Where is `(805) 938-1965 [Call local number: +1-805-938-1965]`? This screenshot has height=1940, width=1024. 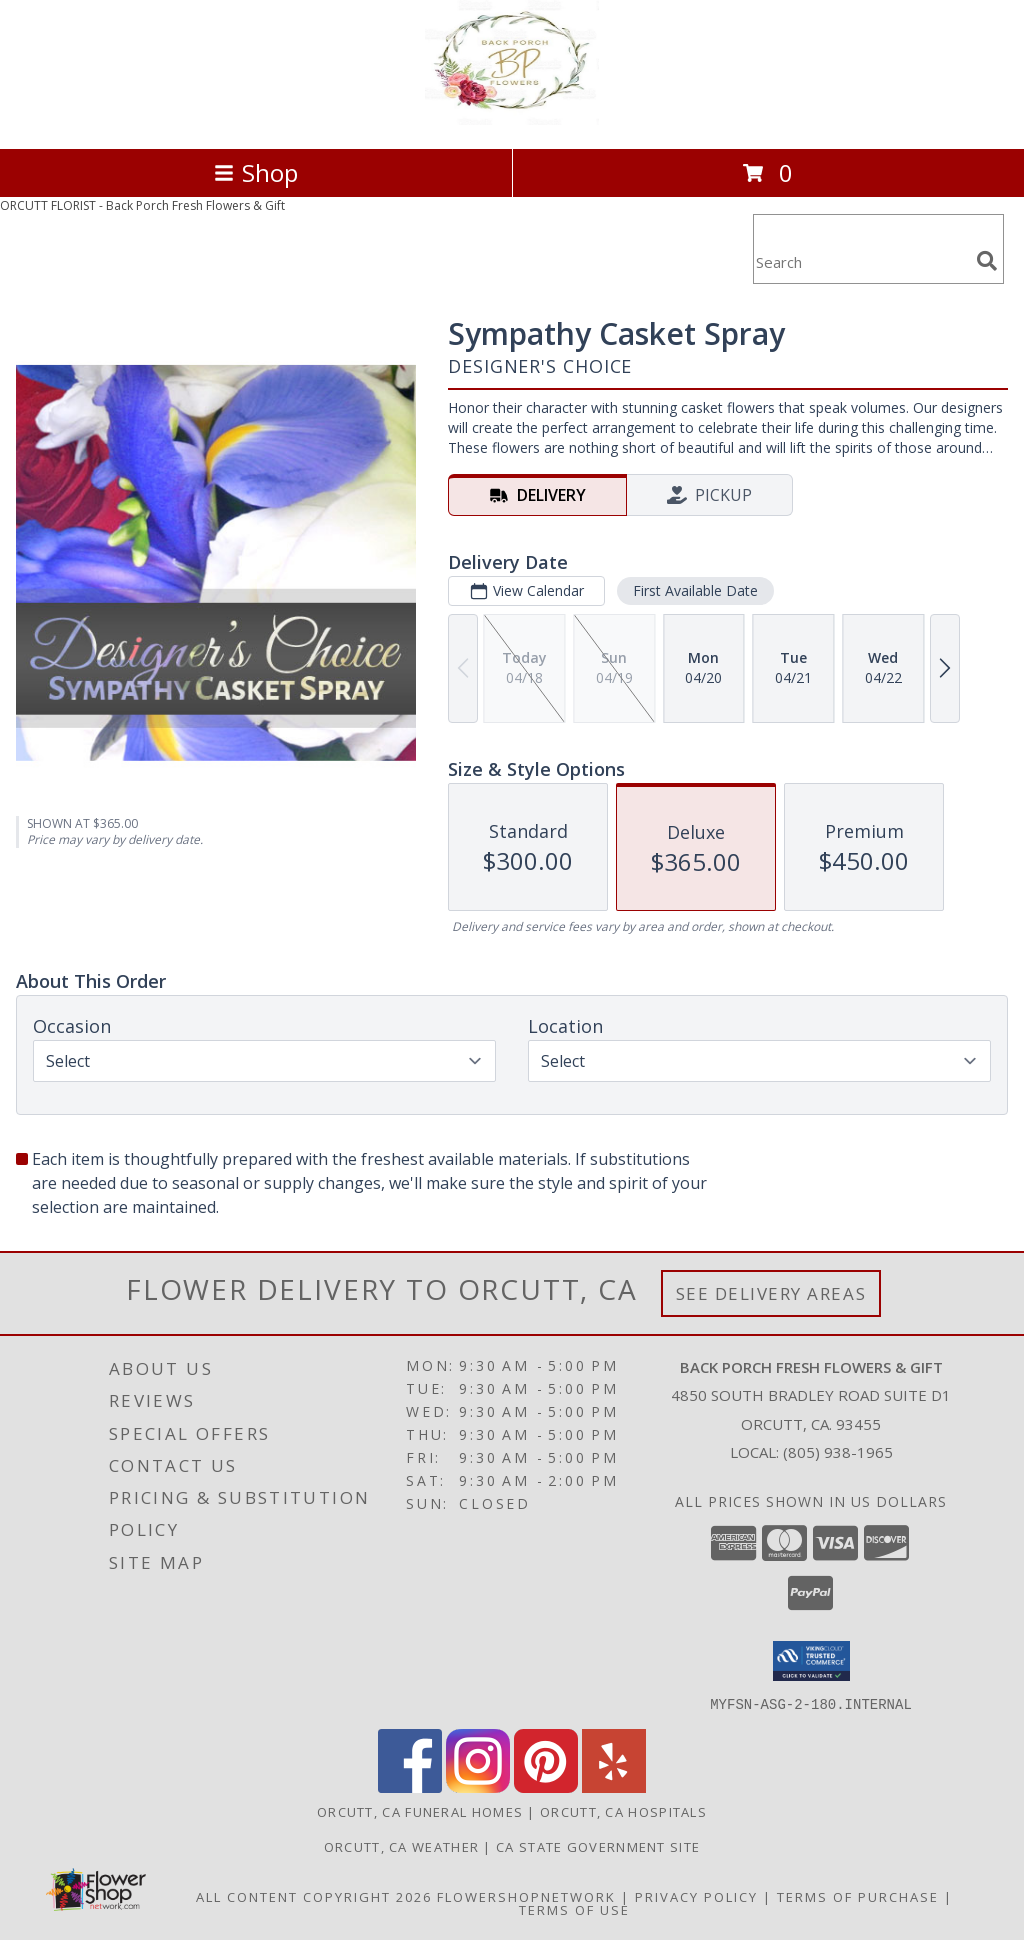
(805) 938-1965 [Call local number: +1-805-938-1965] is located at coordinates (838, 1452).